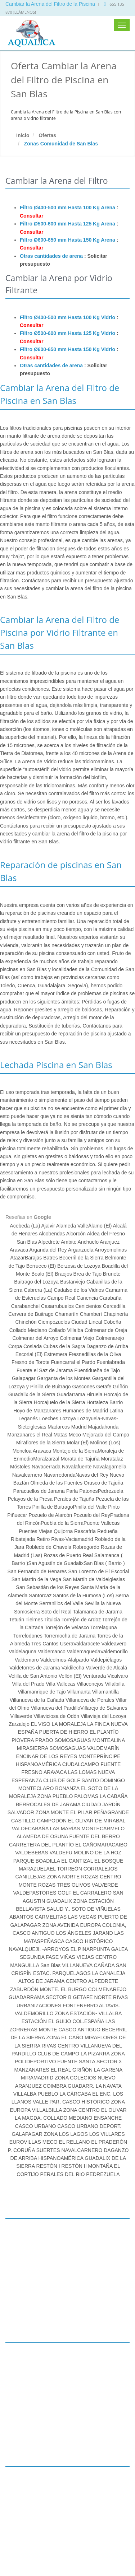  Describe the element at coordinates (104, 1732) in the screenshot. I see `EL PLANTÍO` at that location.